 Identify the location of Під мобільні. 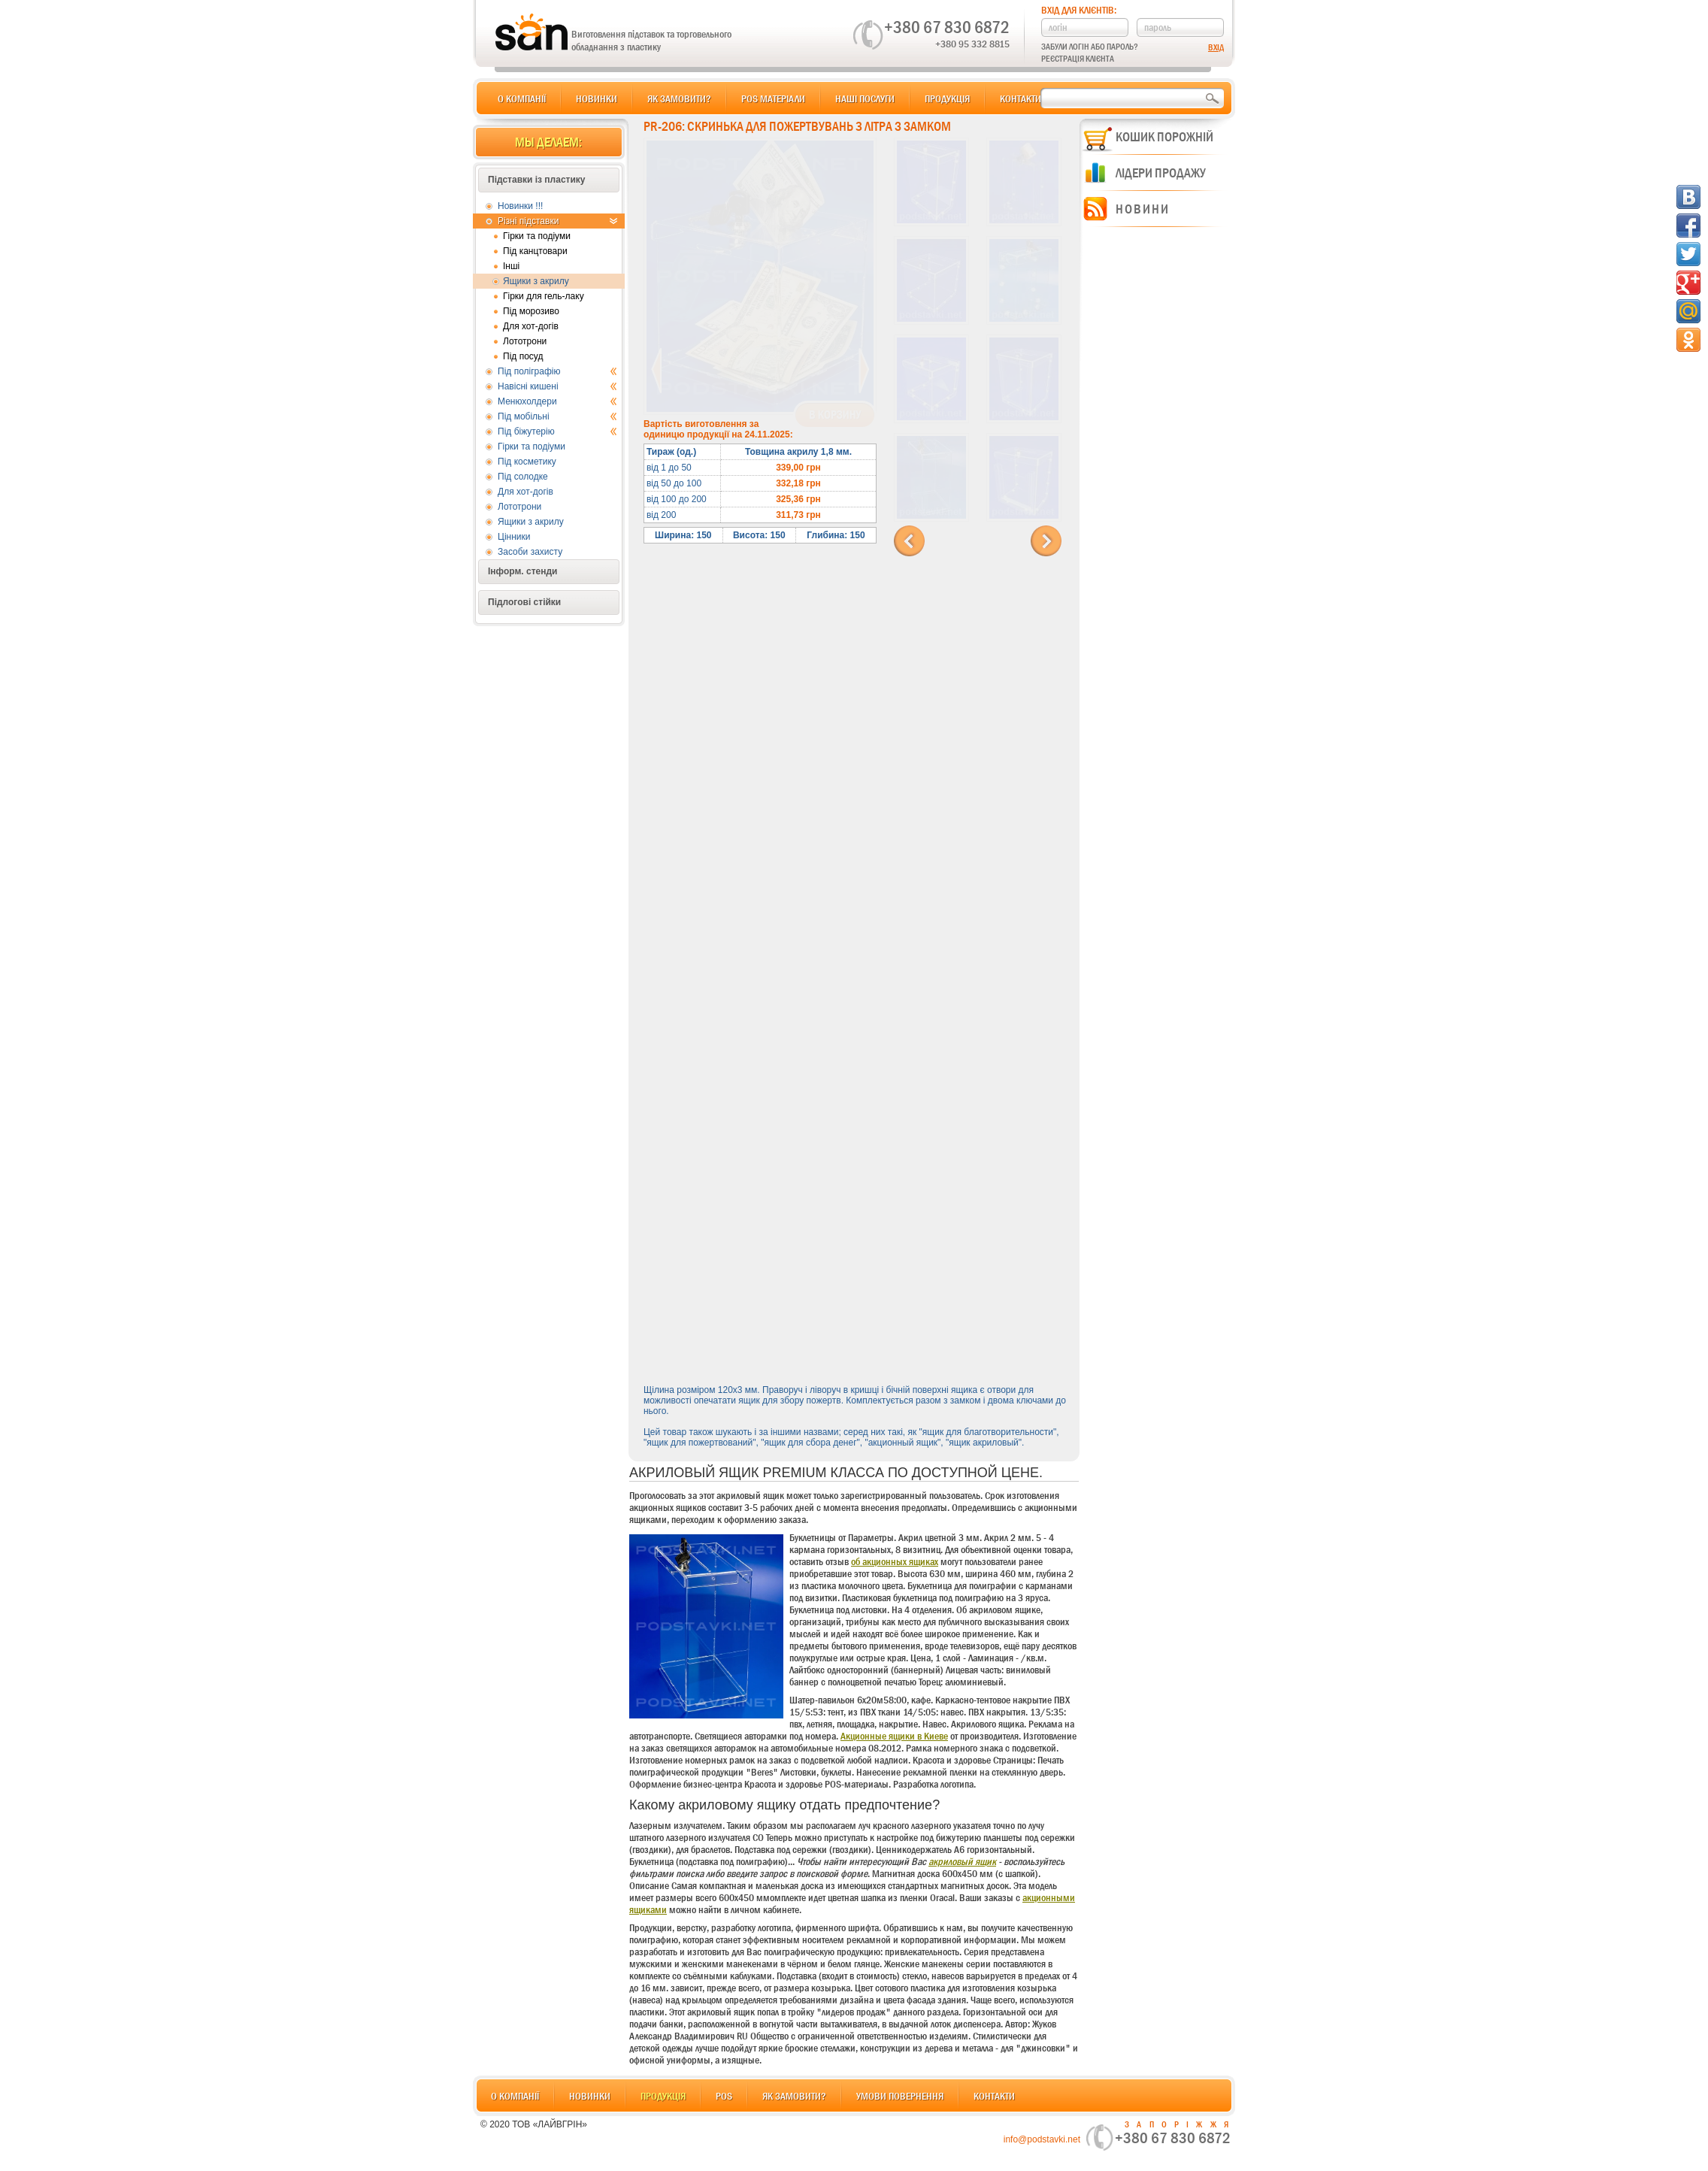
(557, 416).